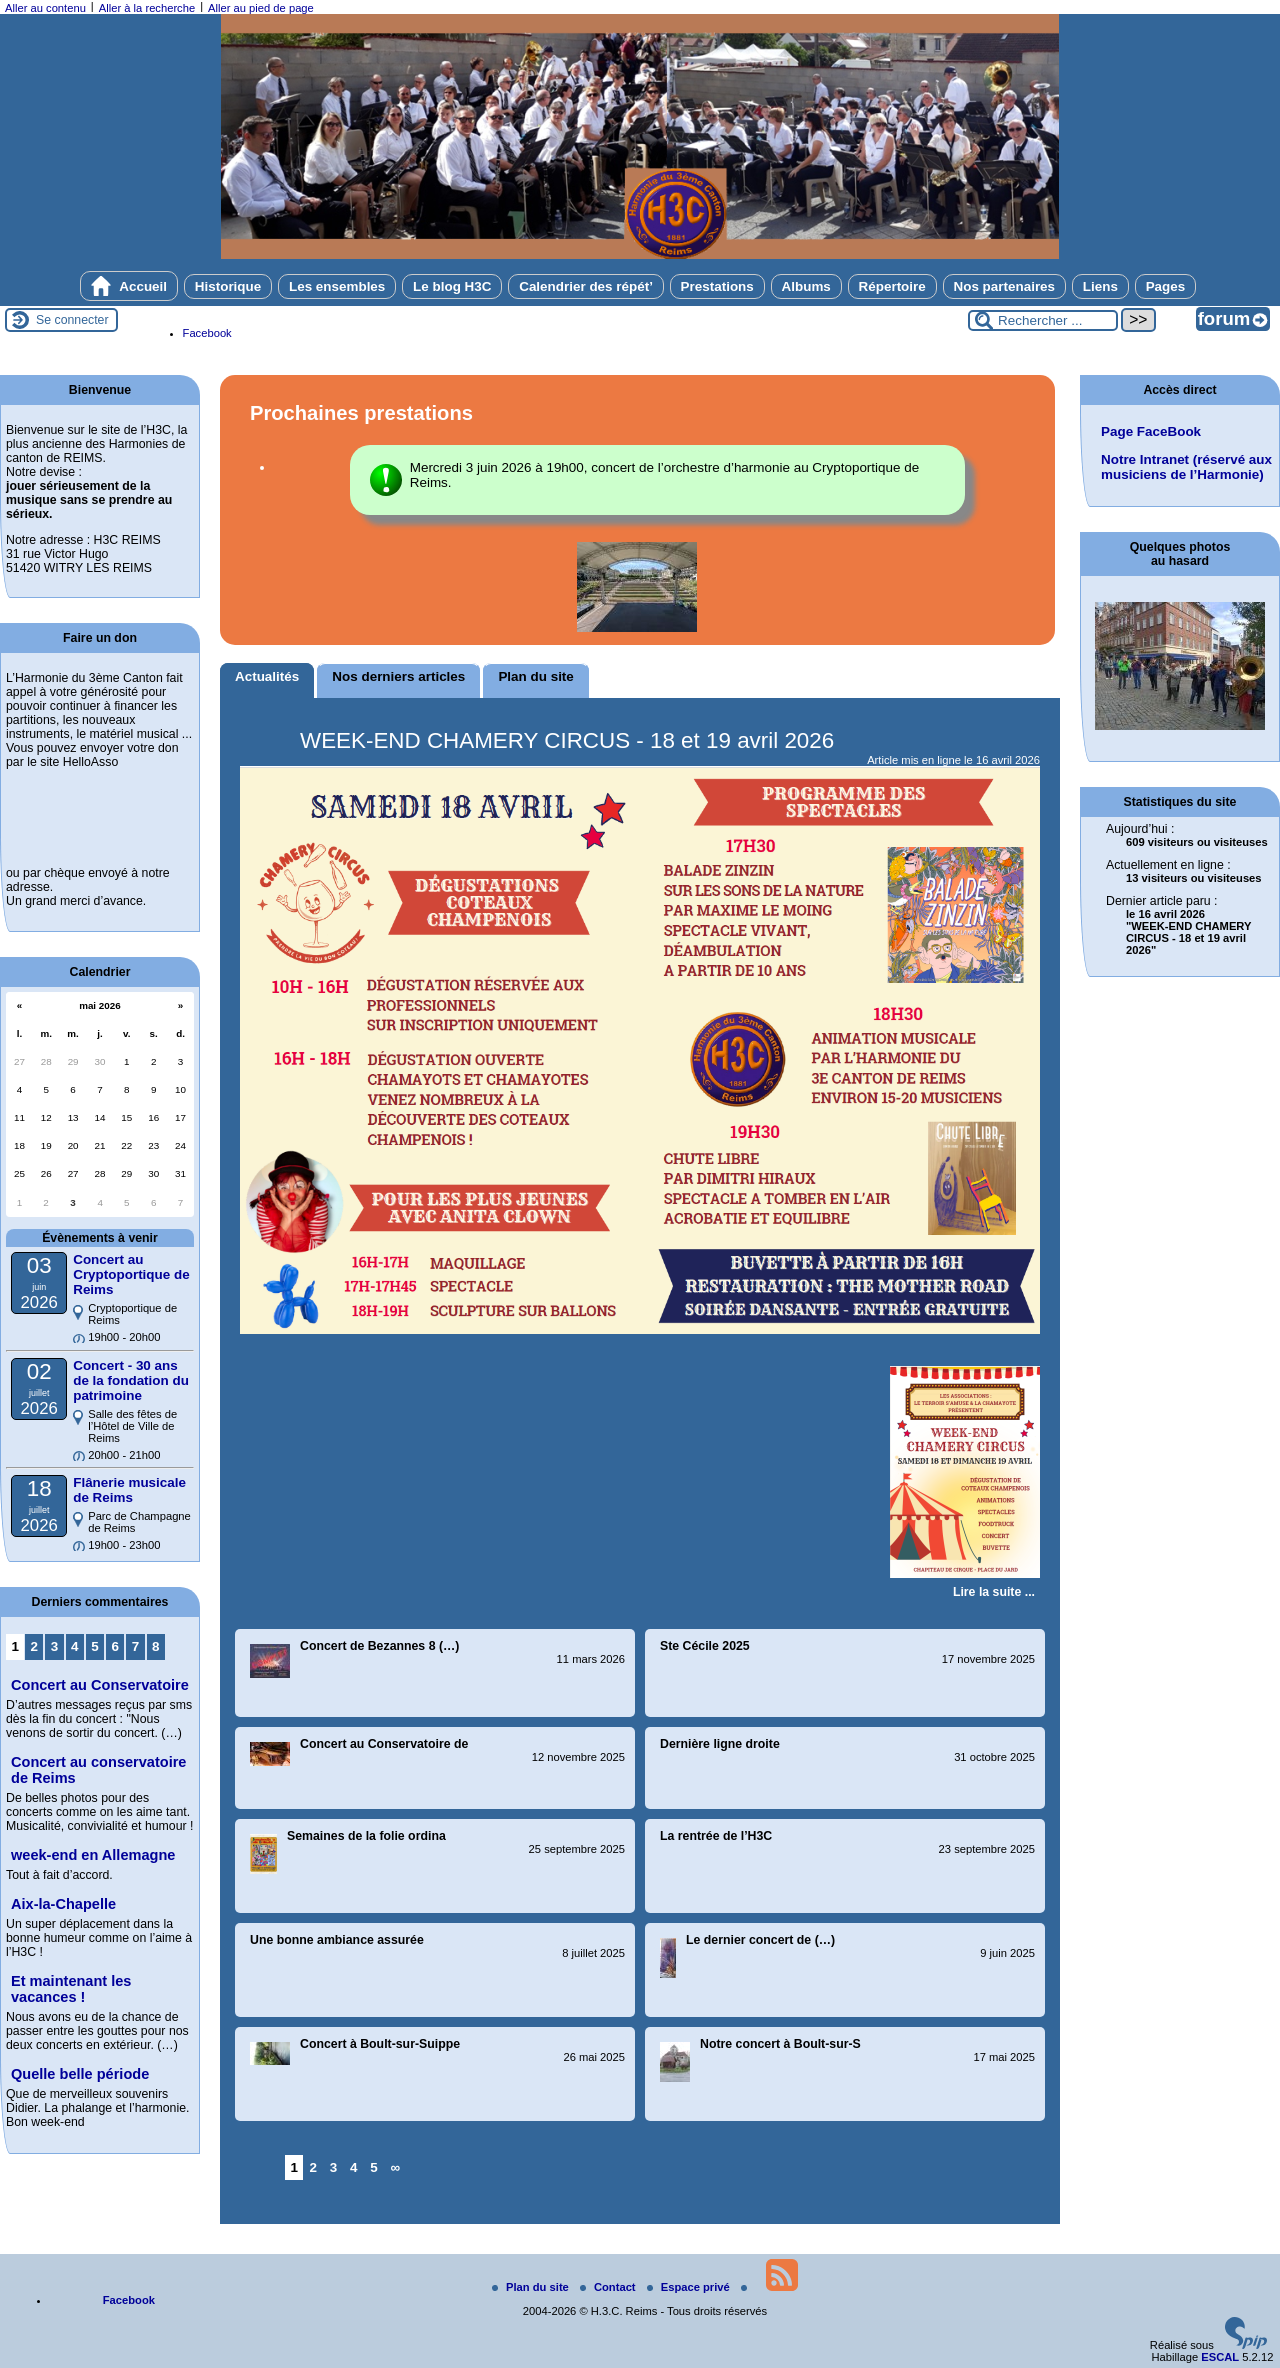 This screenshot has width=1280, height=2368. Describe the element at coordinates (115, 1646) in the screenshot. I see `6 [Aller à la page 6]` at that location.